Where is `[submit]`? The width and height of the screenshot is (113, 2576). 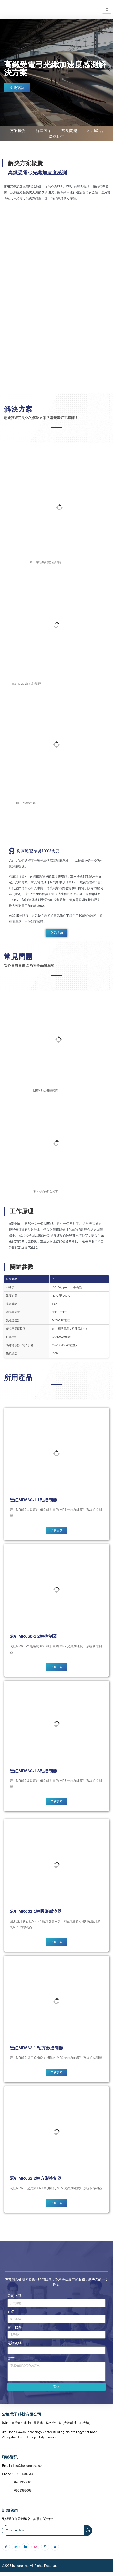 [submit] is located at coordinates (88, 2530).